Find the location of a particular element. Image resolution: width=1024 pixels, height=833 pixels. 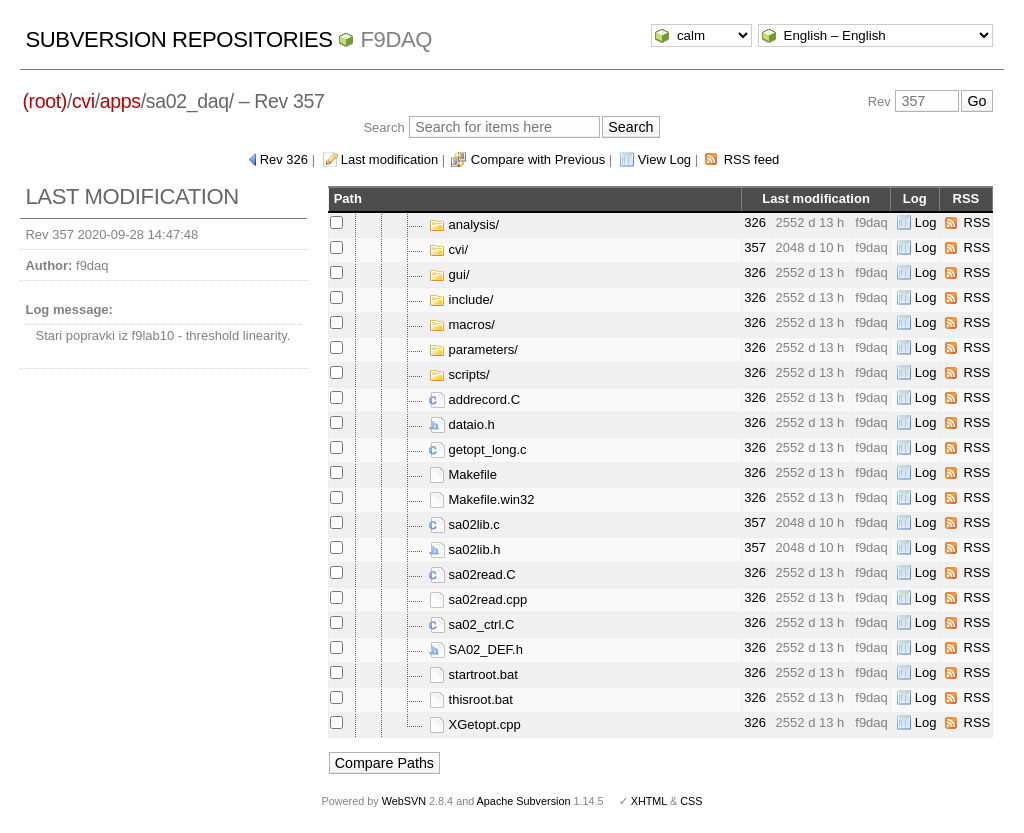

sa02lib.c is located at coordinates (464, 524).